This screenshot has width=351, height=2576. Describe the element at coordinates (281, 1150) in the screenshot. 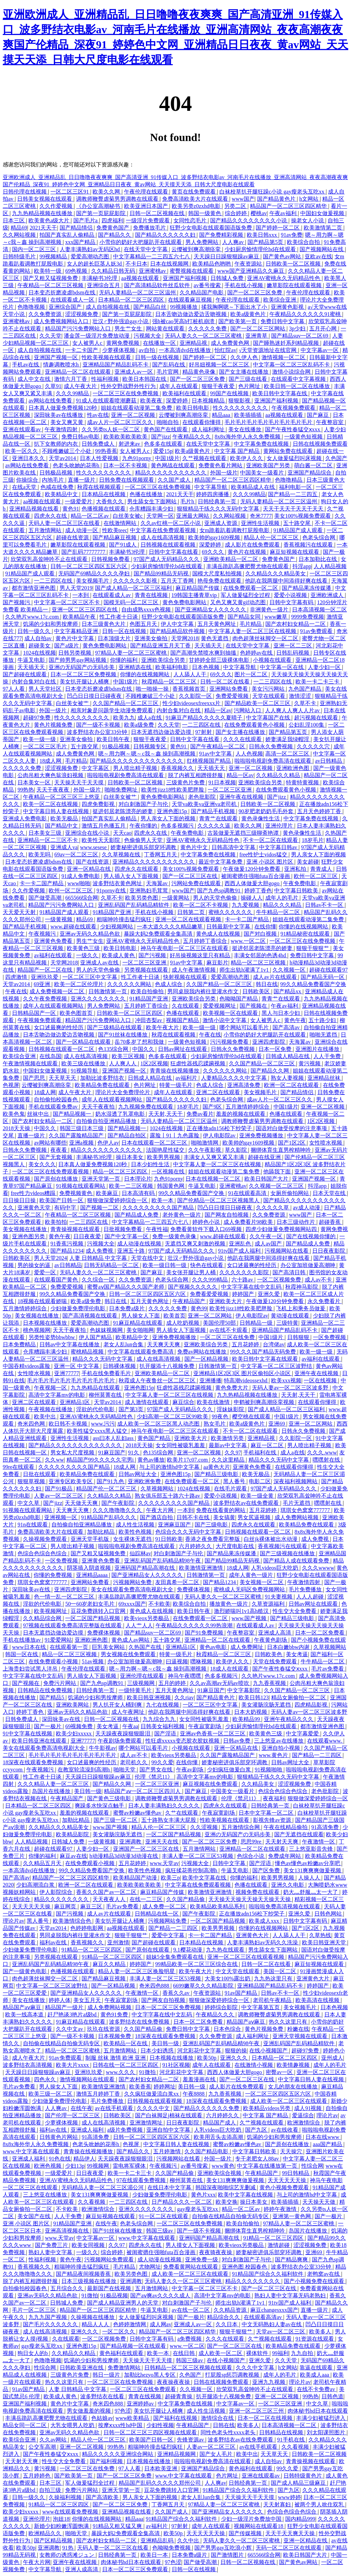

I see `捆绑体育生直男榨精呻吟` at that location.